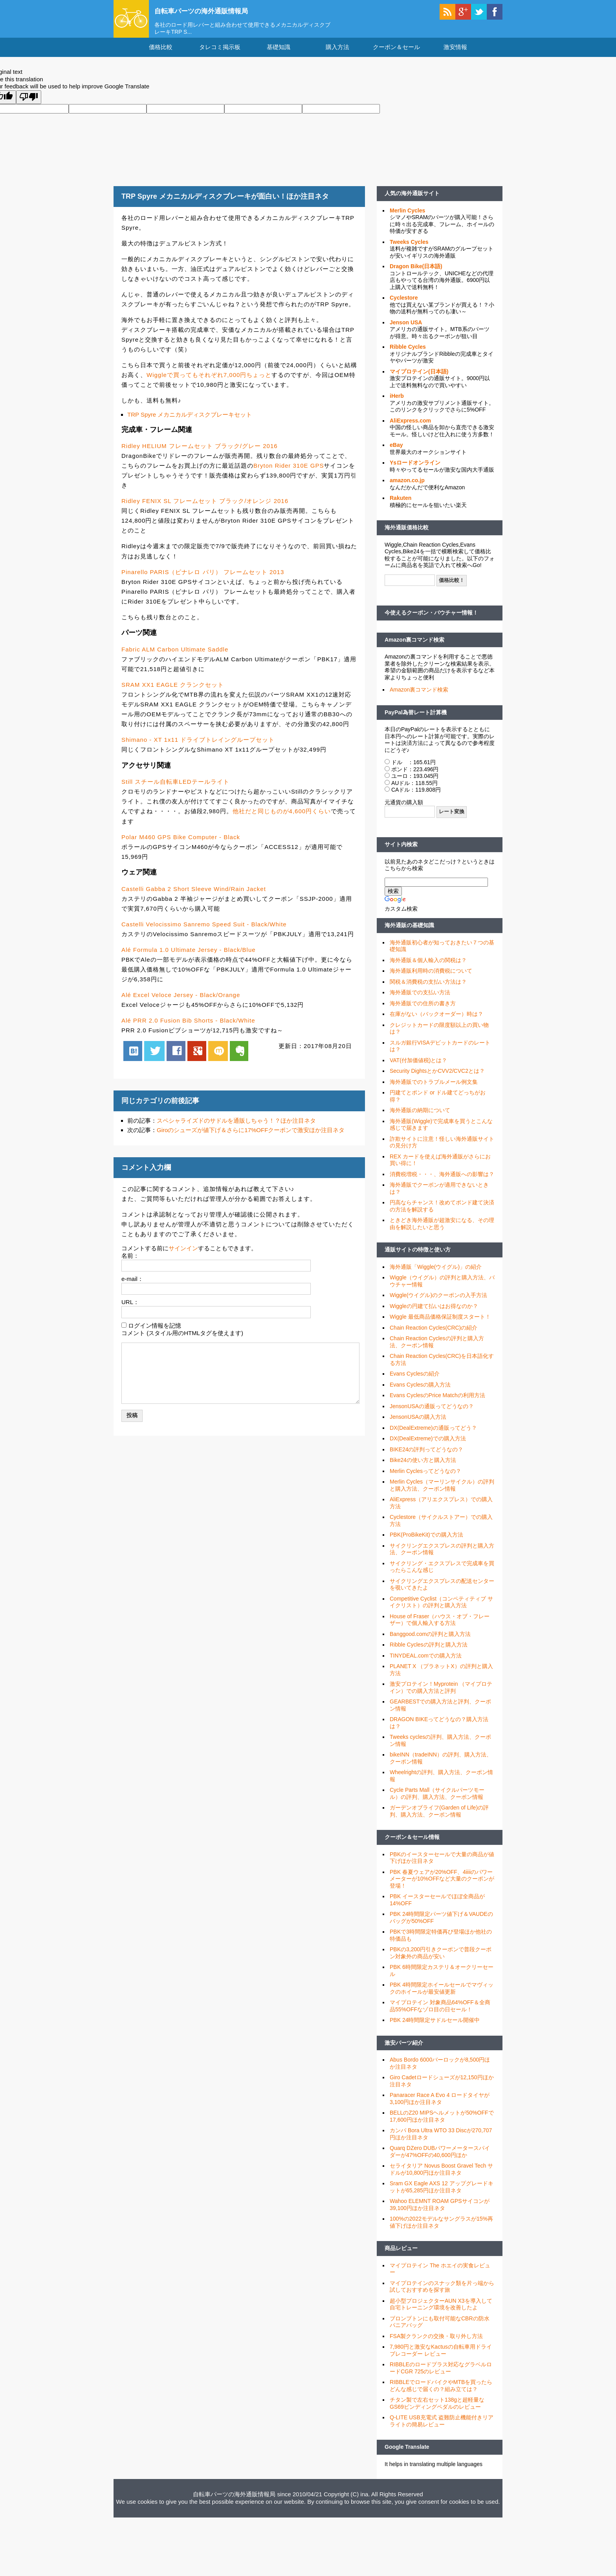 Image resolution: width=616 pixels, height=2576 pixels. What do you see at coordinates (431, 978) in the screenshot?
I see `海外通販利用時の消費税について` at bounding box center [431, 978].